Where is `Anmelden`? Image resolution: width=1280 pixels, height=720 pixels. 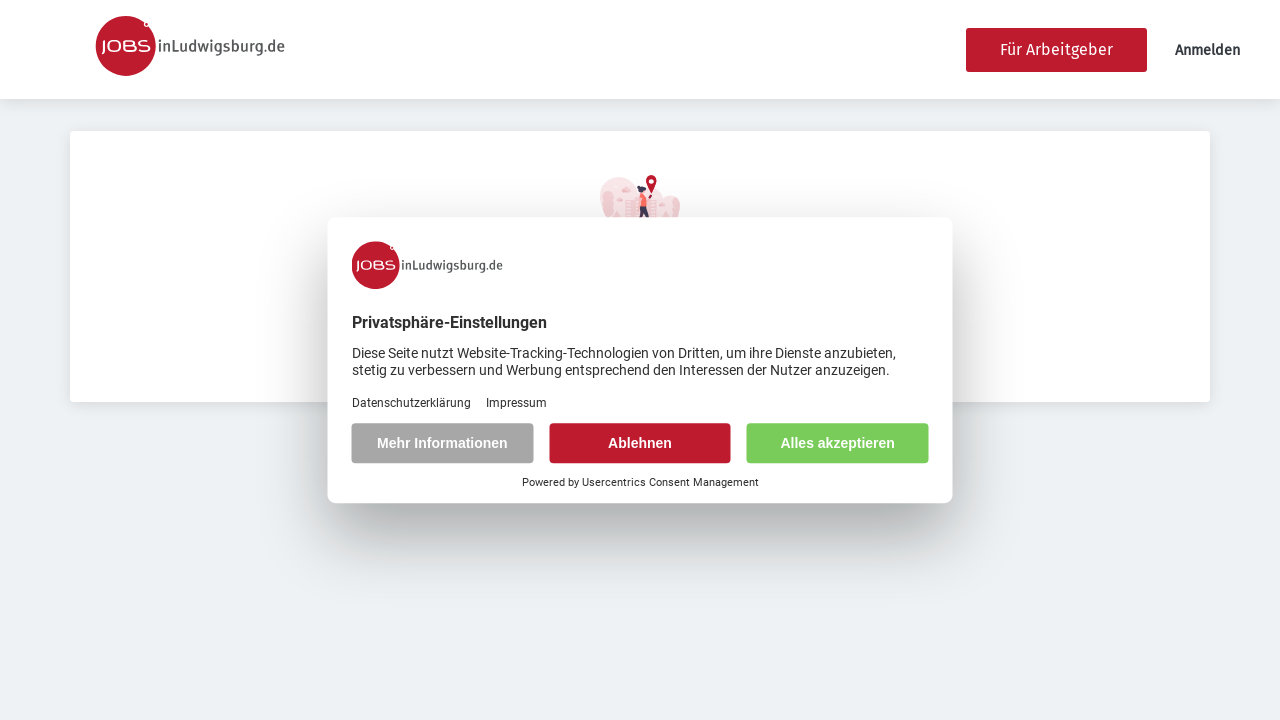
Anmelden is located at coordinates (1207, 50).